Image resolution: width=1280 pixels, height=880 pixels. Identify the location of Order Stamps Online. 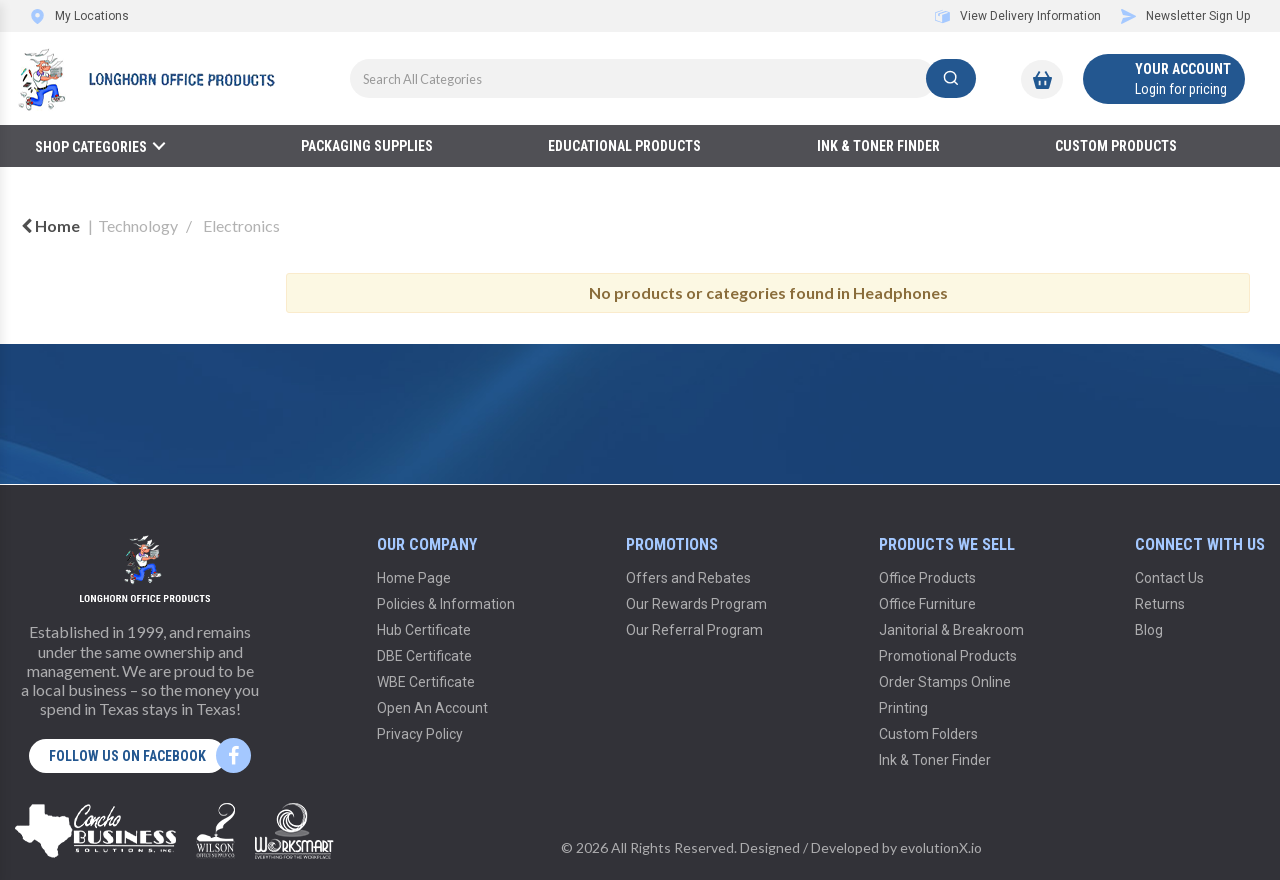
(945, 682).